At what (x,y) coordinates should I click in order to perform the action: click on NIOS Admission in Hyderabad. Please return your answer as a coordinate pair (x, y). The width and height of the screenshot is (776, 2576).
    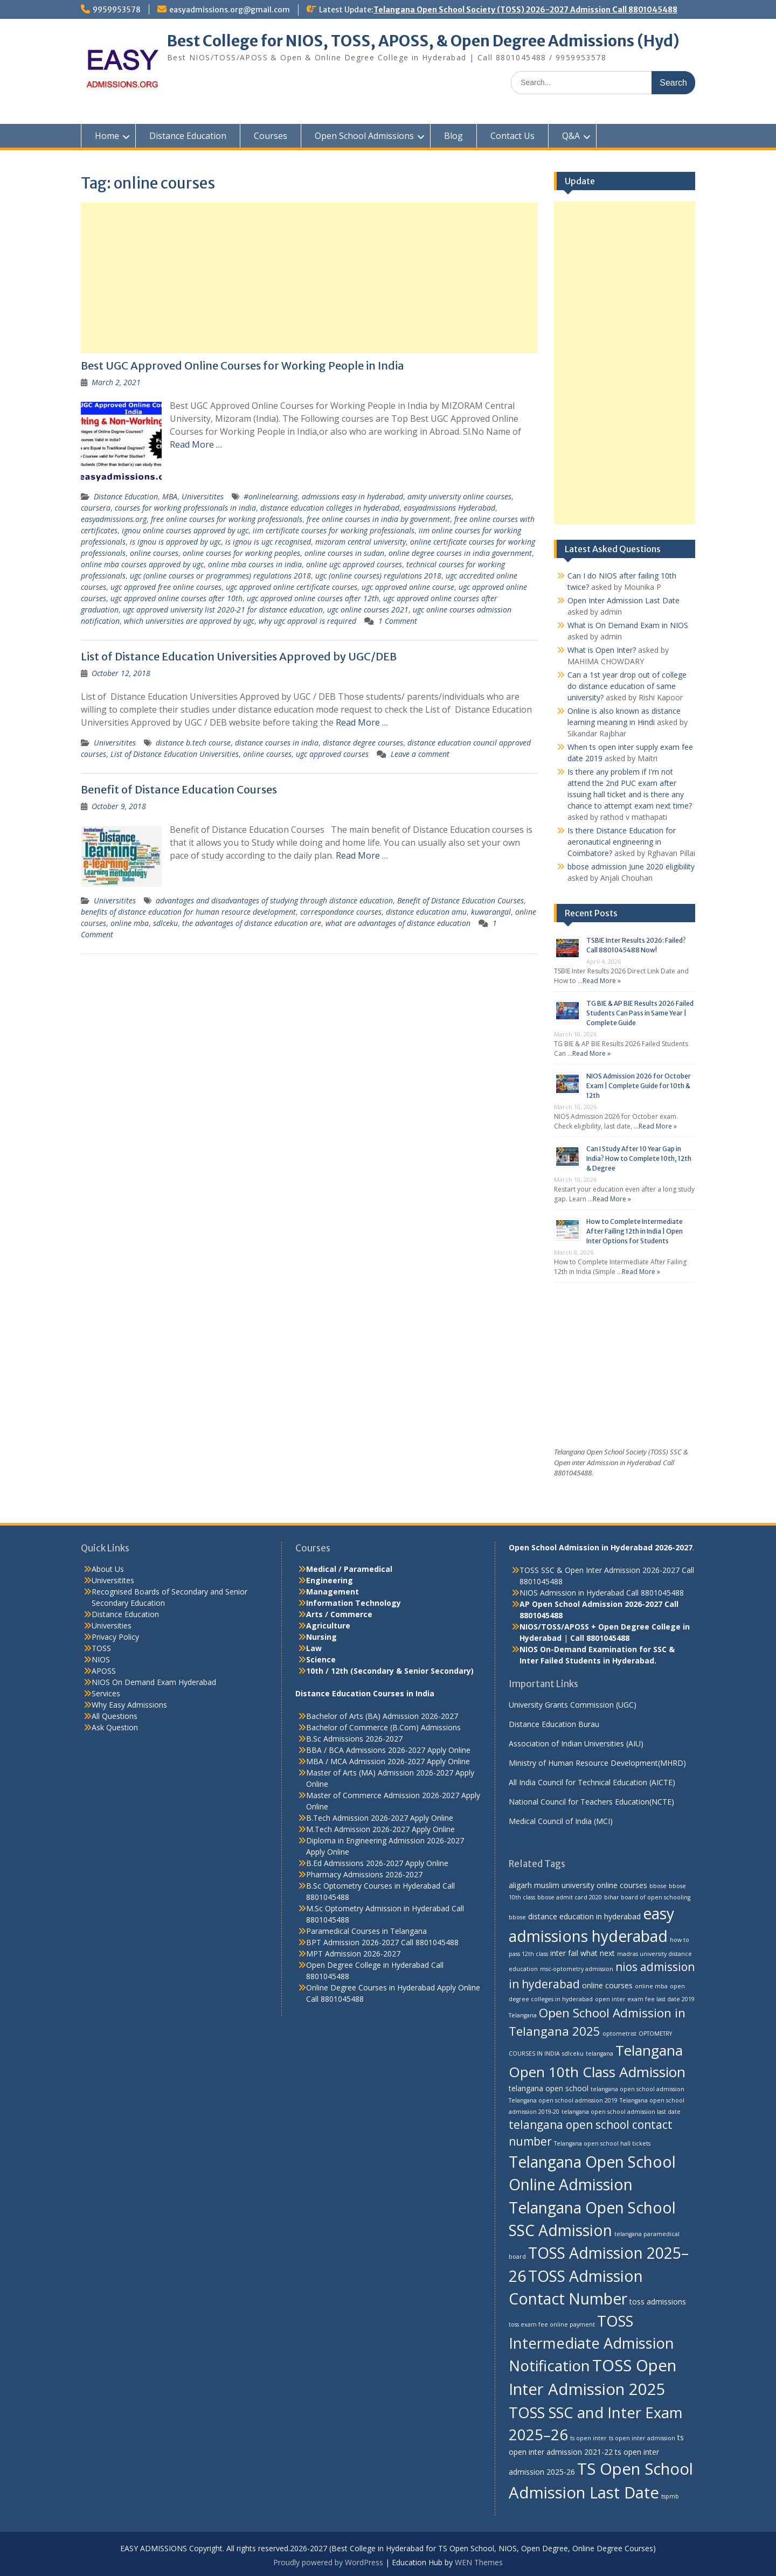
    Looking at the image, I should click on (571, 1593).